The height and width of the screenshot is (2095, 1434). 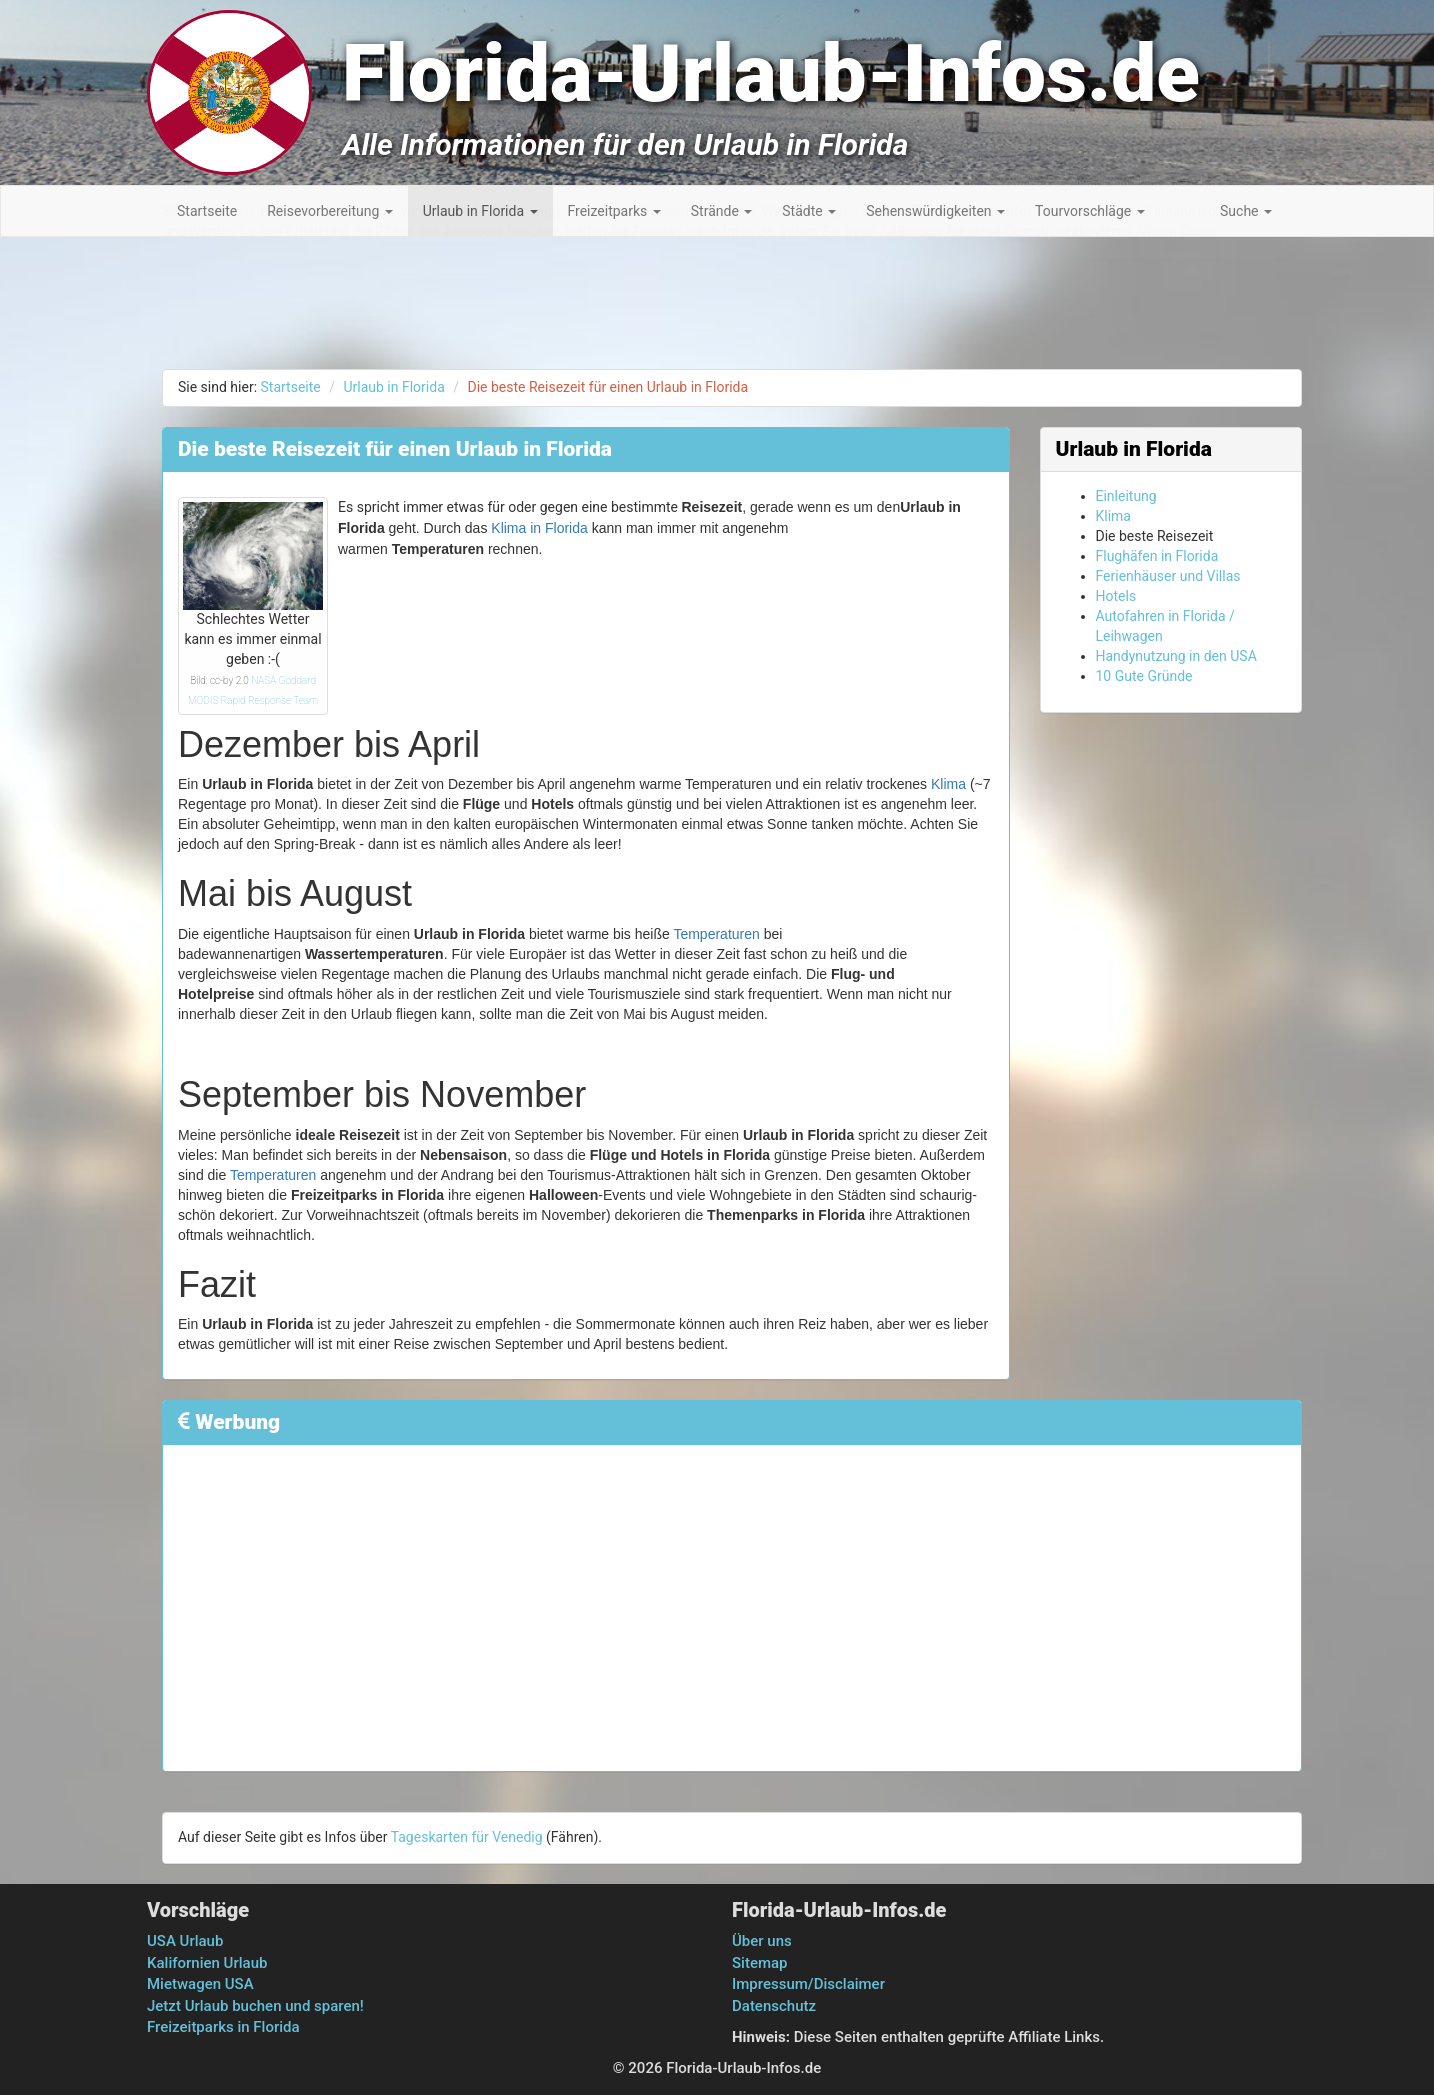 What do you see at coordinates (1176, 656) in the screenshot?
I see `Handynutzung in den USA` at bounding box center [1176, 656].